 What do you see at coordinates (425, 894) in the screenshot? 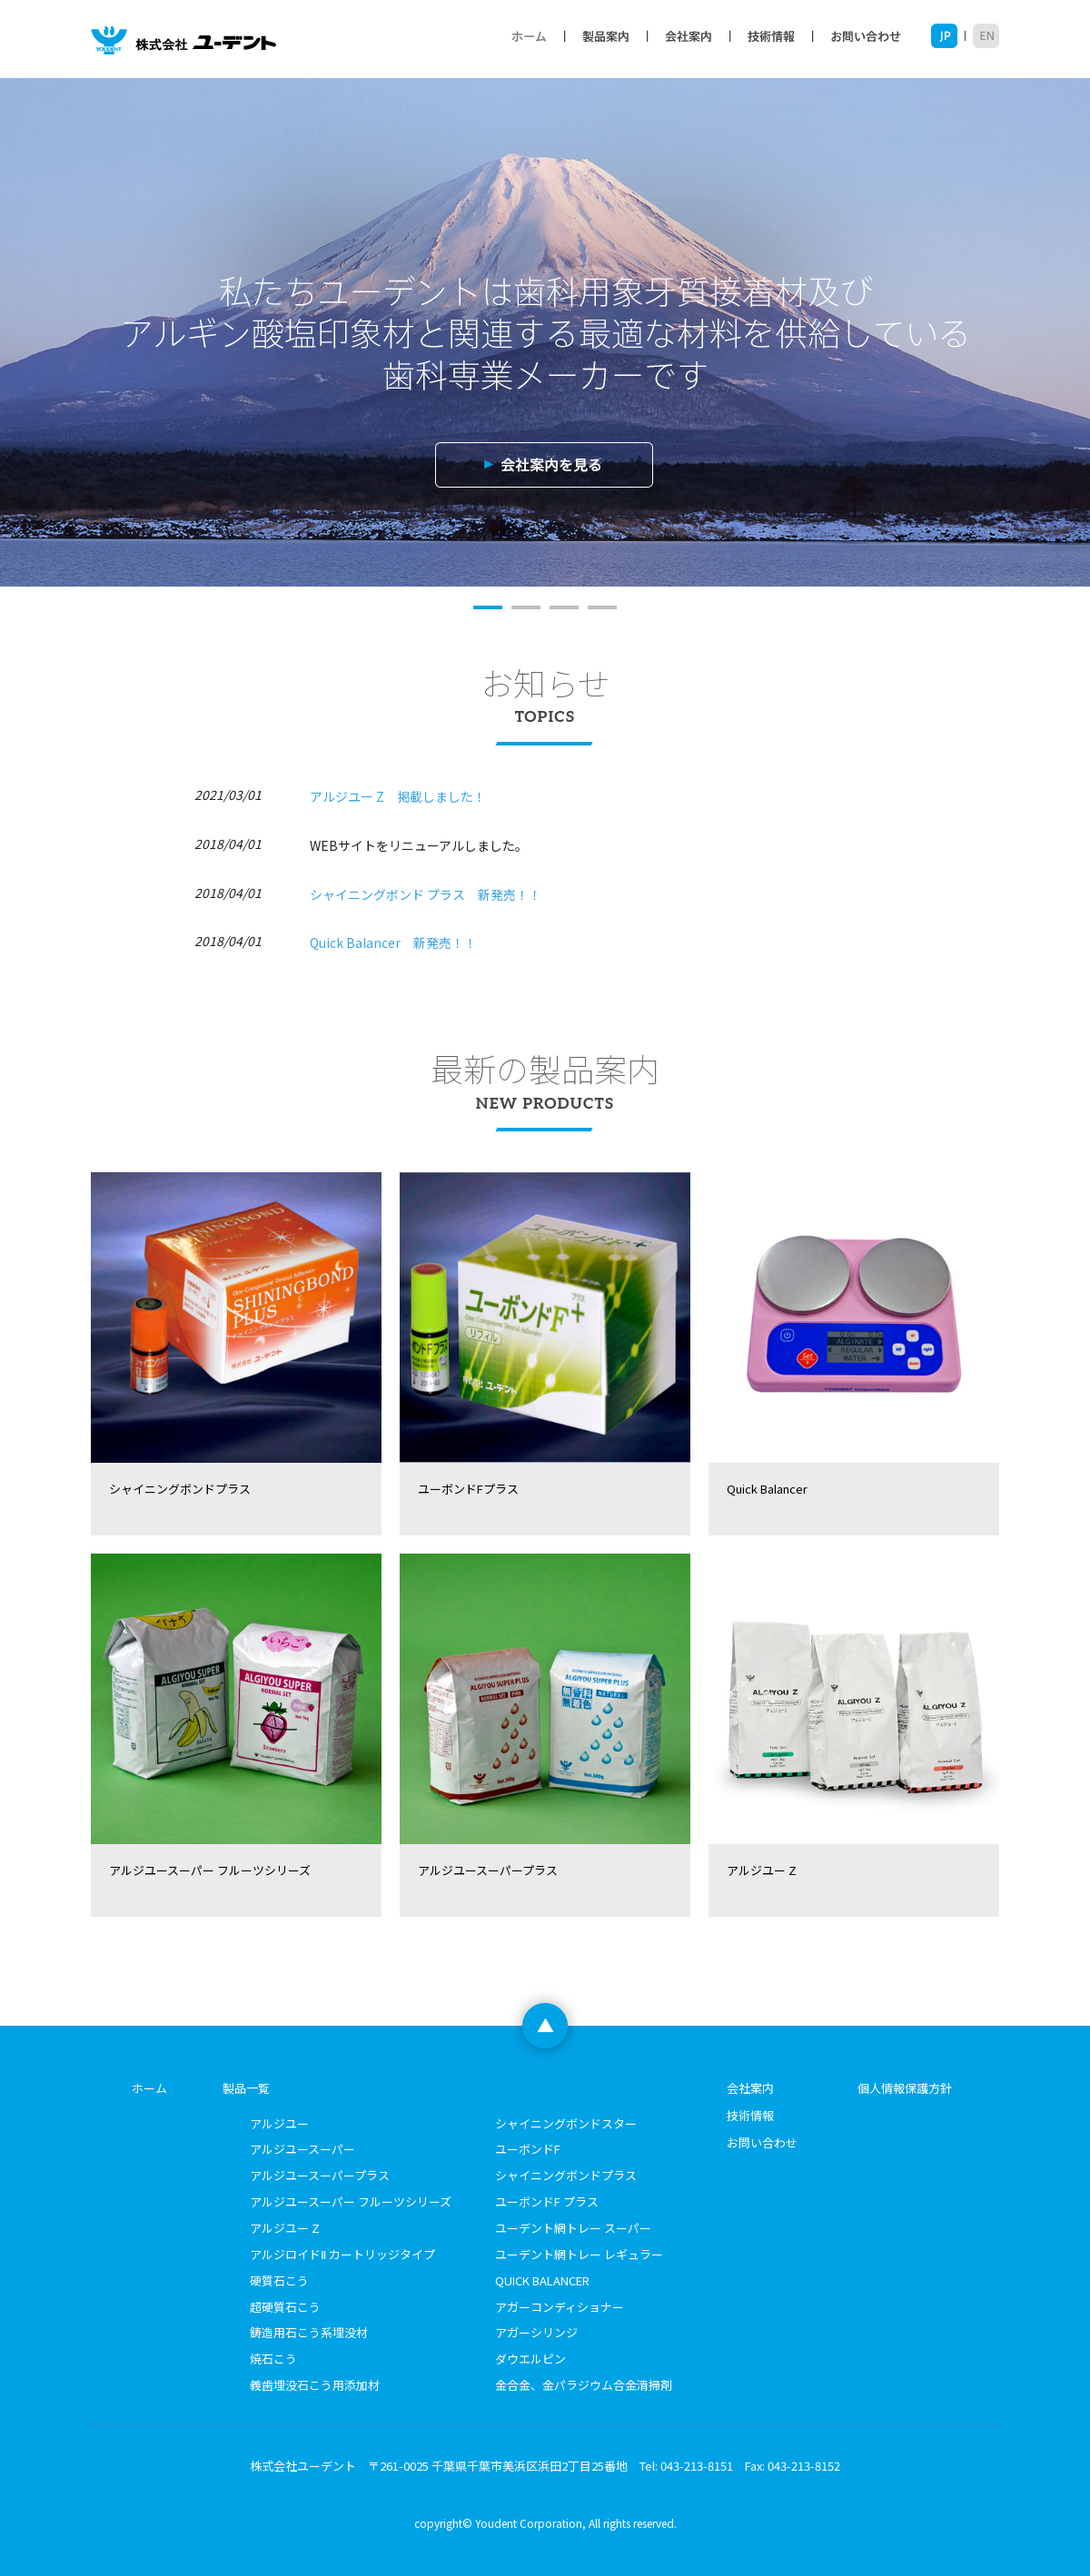
I see `シャイニングボンド プラス 新発売！！` at bounding box center [425, 894].